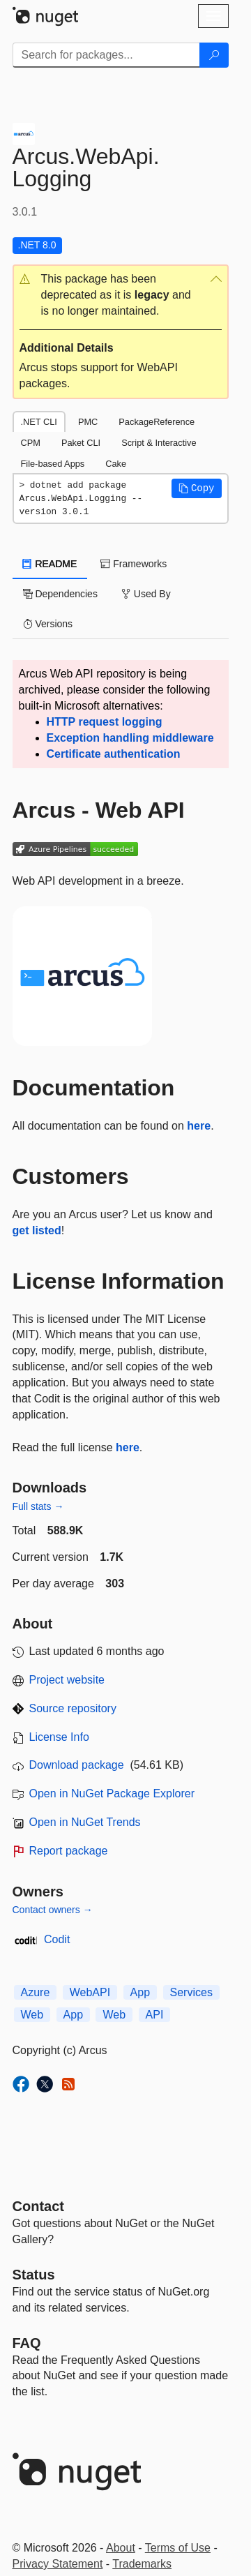 This screenshot has height=2576, width=251. What do you see at coordinates (130, 738) in the screenshot?
I see `Exception handling middleware` at bounding box center [130, 738].